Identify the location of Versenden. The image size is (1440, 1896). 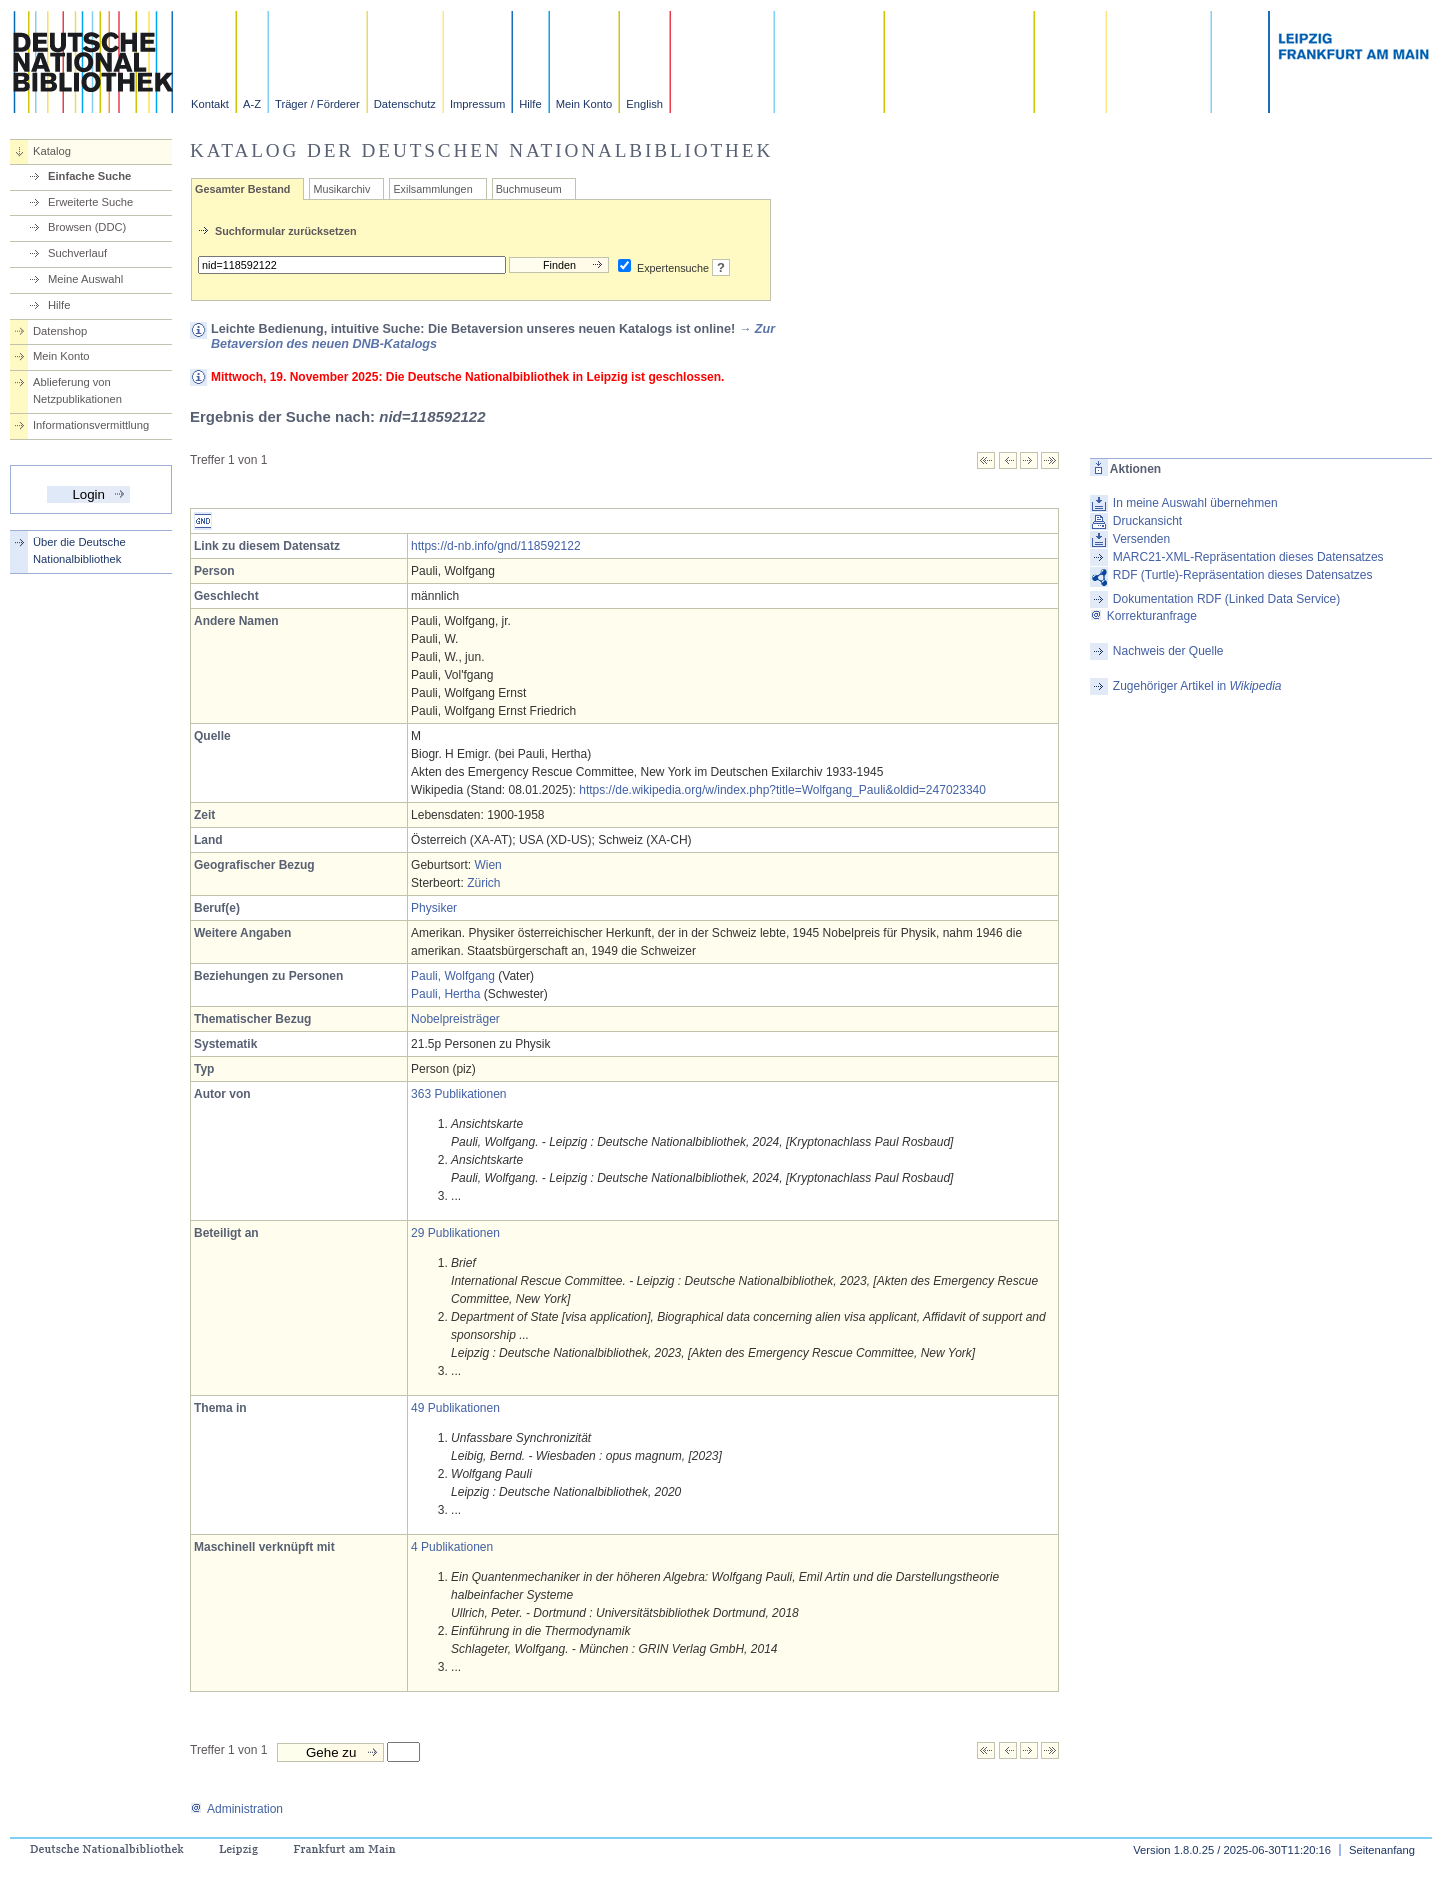
(1141, 539).